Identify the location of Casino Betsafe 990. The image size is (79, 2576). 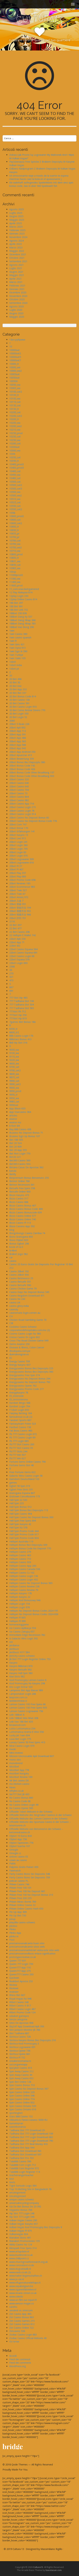
(20, 1285).